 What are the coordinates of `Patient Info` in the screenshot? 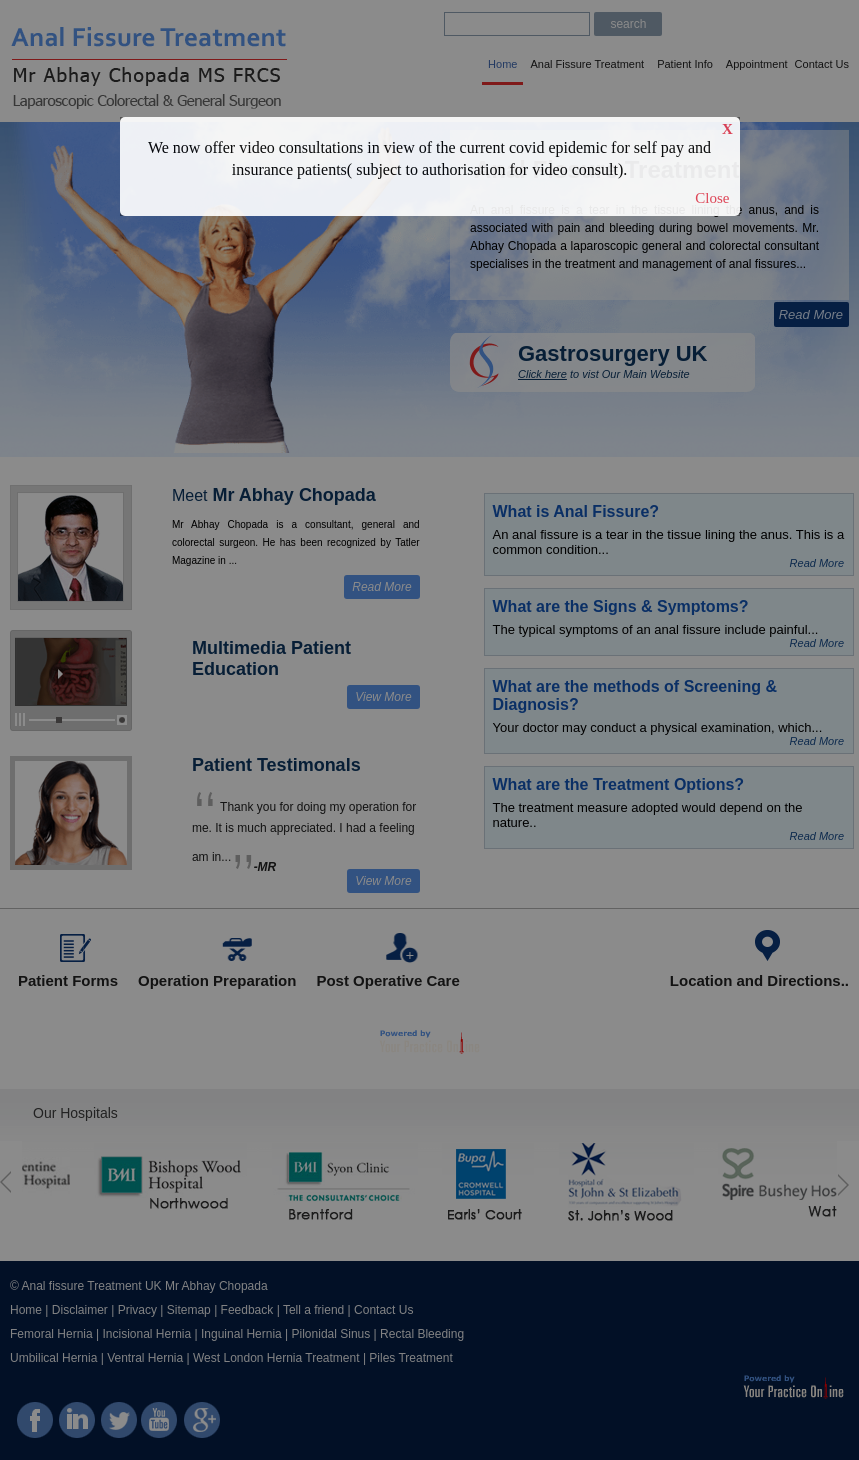 It's located at (685, 64).